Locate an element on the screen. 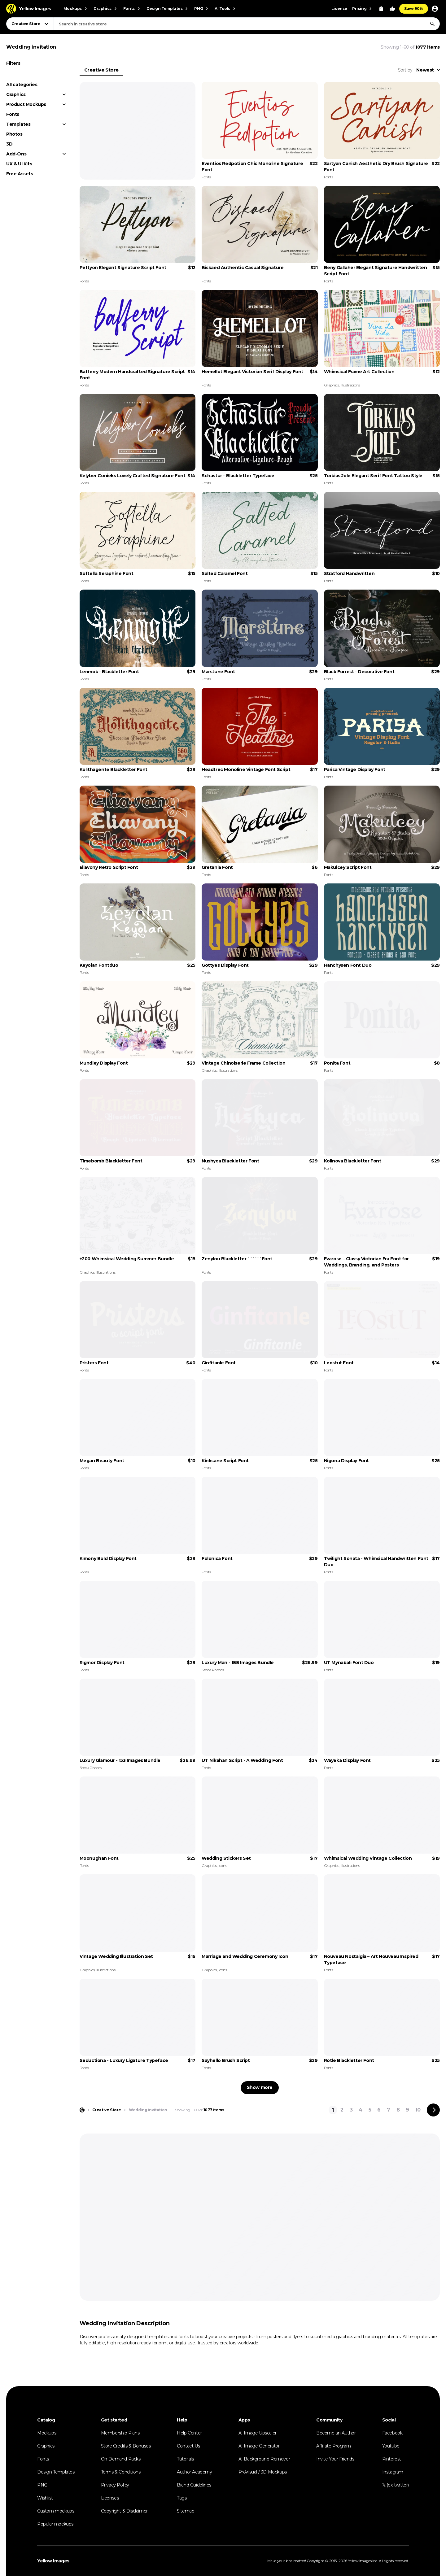 The width and height of the screenshot is (446, 2576). Tutorials is located at coordinates (185, 2459).